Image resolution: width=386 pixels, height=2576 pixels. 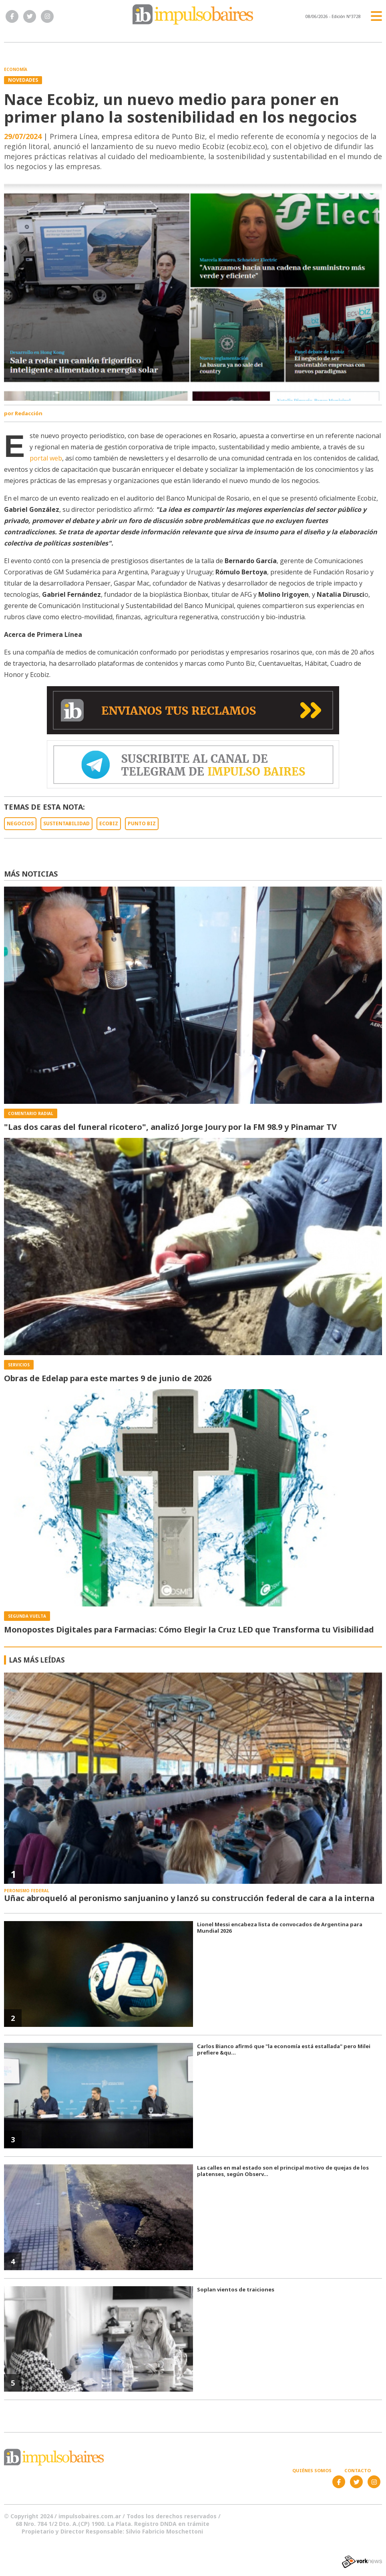 I want to click on ECOBIZ, so click(x=108, y=823).